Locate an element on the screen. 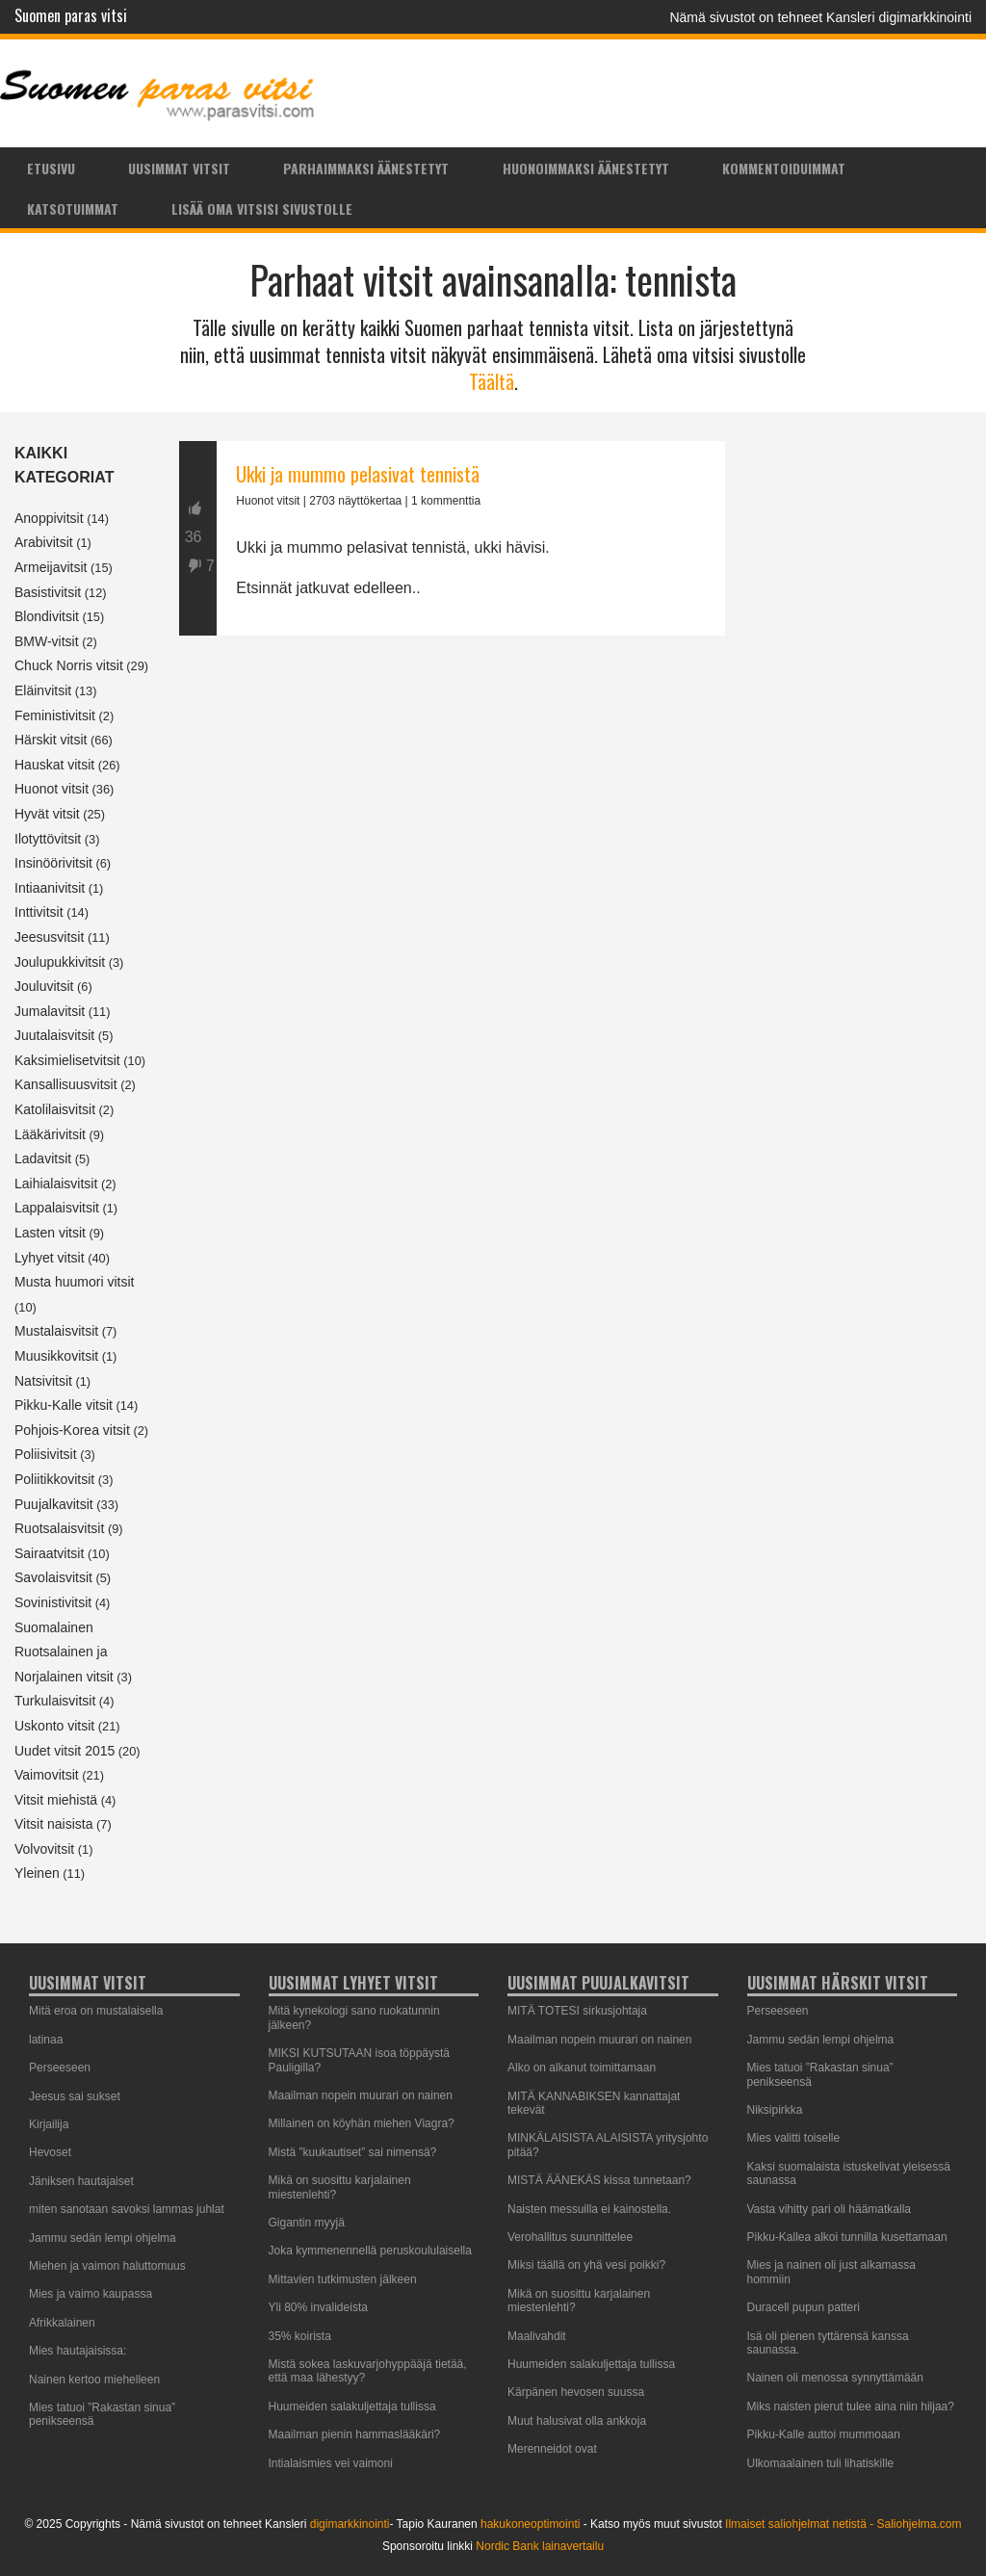 The height and width of the screenshot is (2576, 986). Verohallitus suunnittelee is located at coordinates (570, 2237).